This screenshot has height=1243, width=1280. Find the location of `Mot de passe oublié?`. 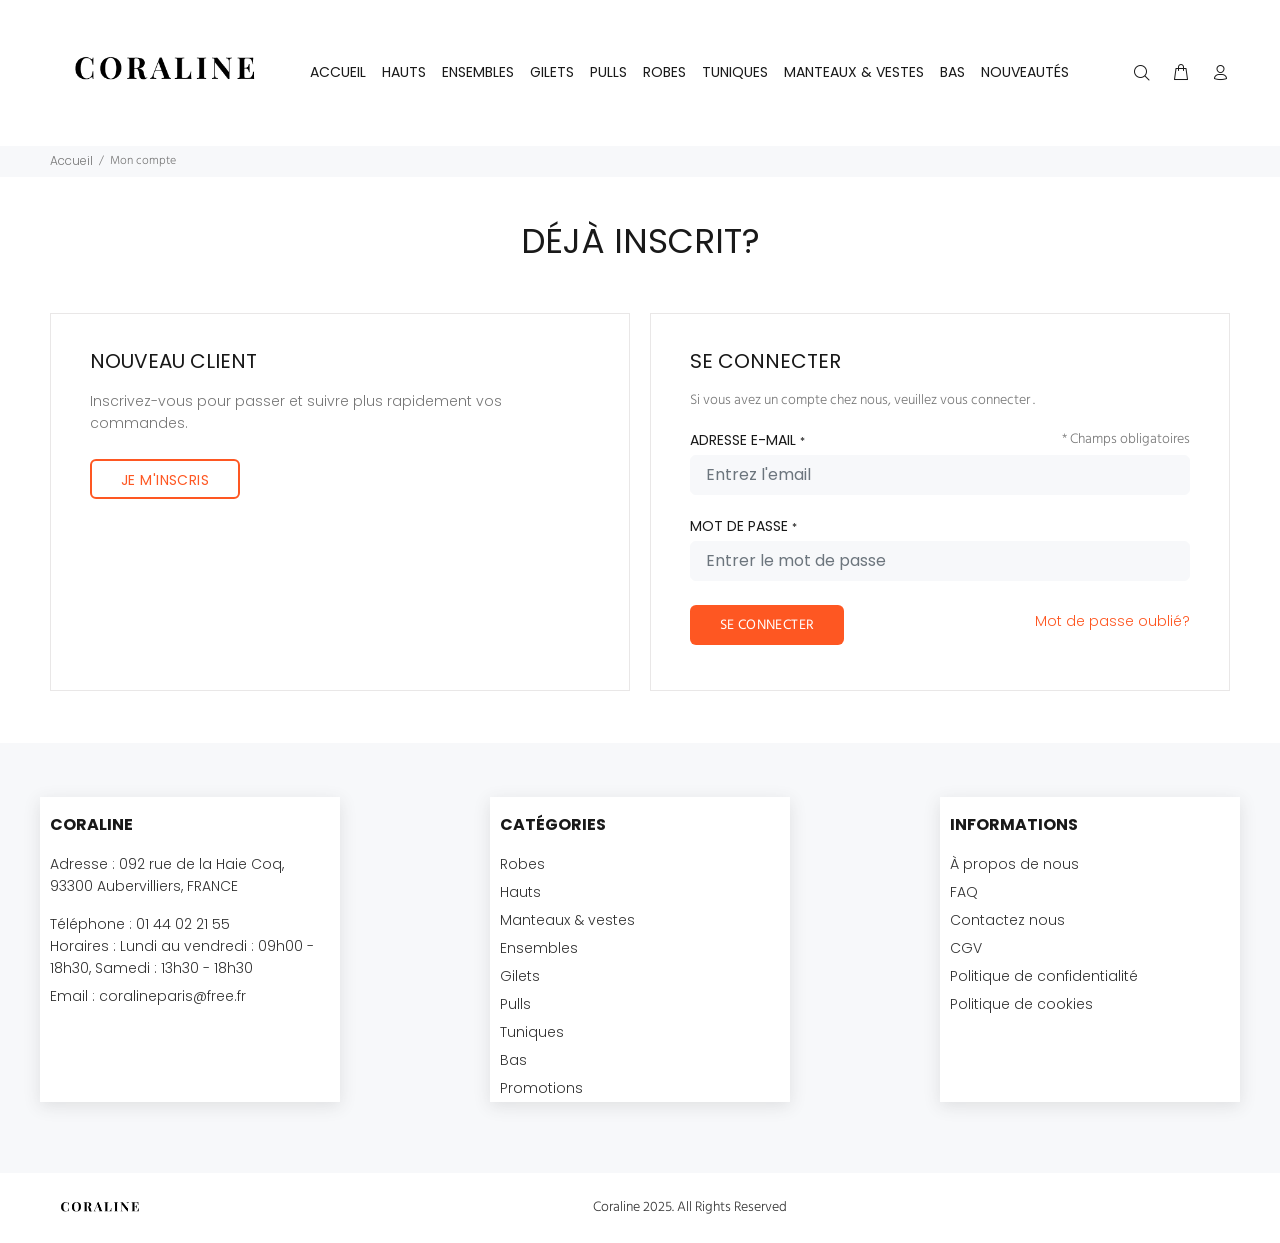

Mot de passe oublié? is located at coordinates (1112, 621).